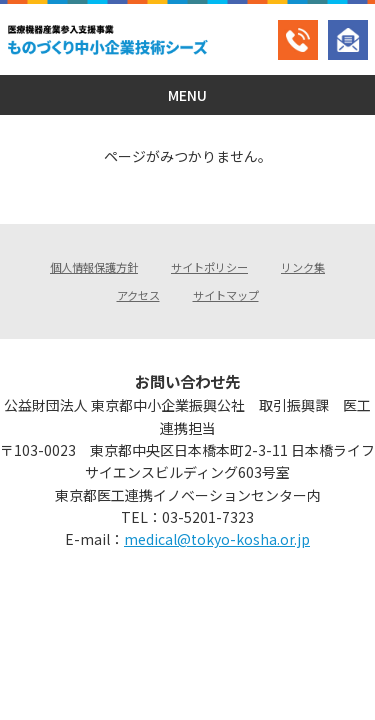  What do you see at coordinates (209, 267) in the screenshot?
I see `サイトポリシー` at bounding box center [209, 267].